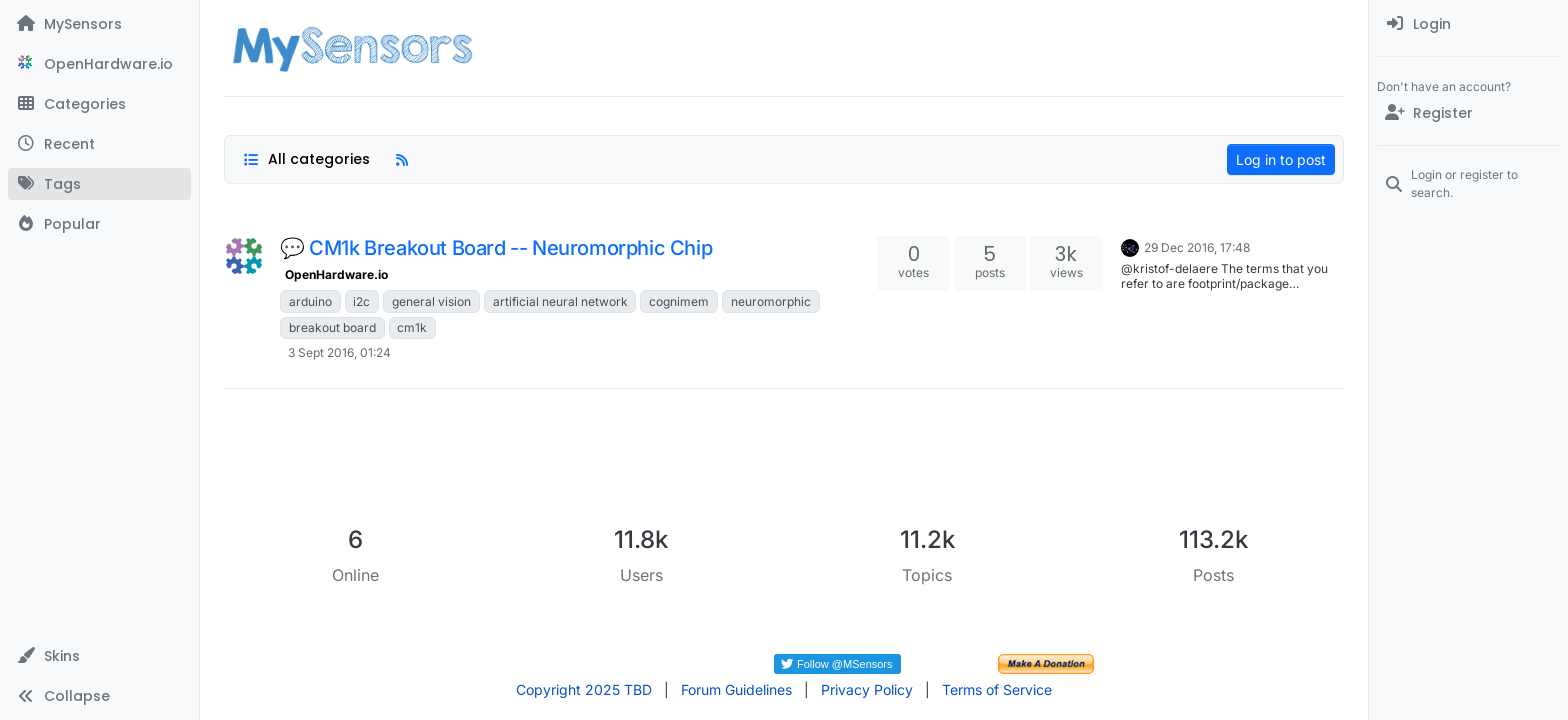 Image resolution: width=1568 pixels, height=720 pixels. Describe the element at coordinates (1197, 247) in the screenshot. I see `29 Dec 2016, 17:48 [Last post]` at that location.